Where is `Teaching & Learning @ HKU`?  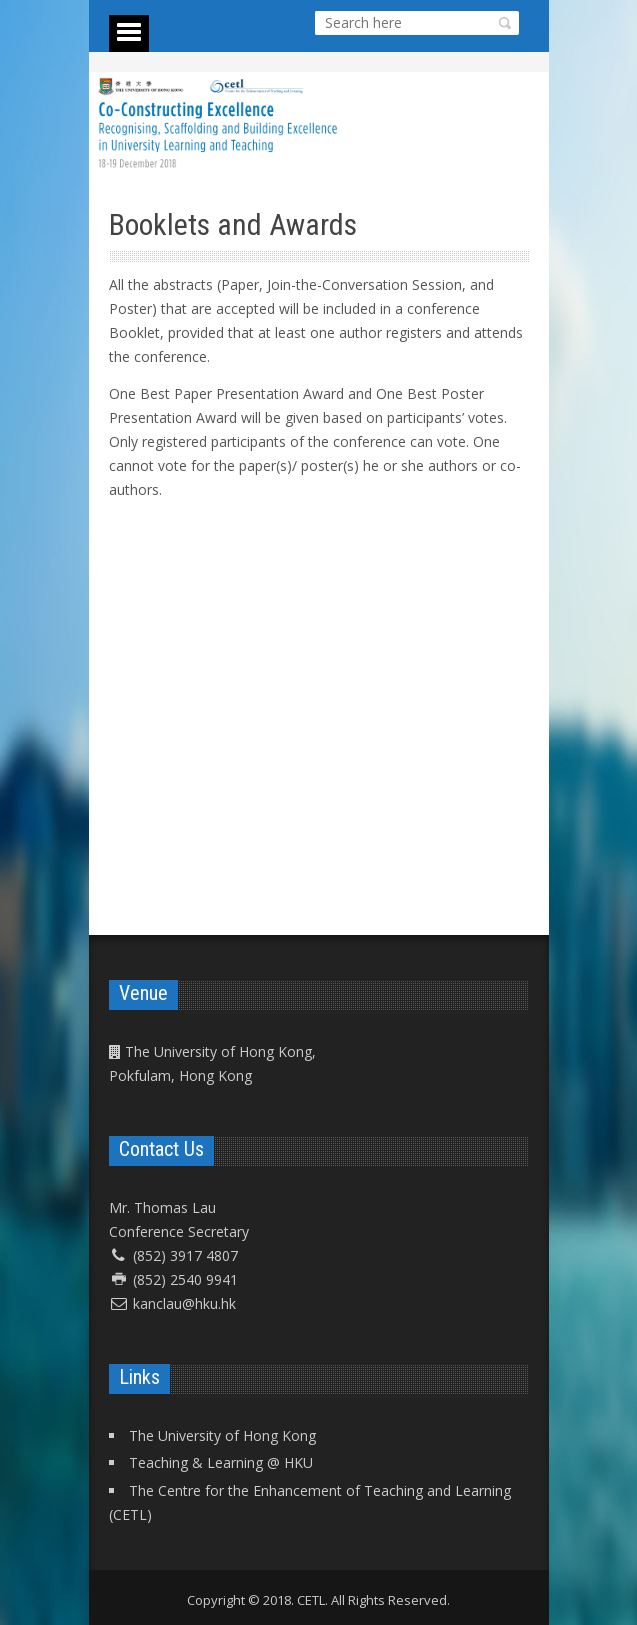
Teaching & Learning @ HKU is located at coordinates (221, 1462).